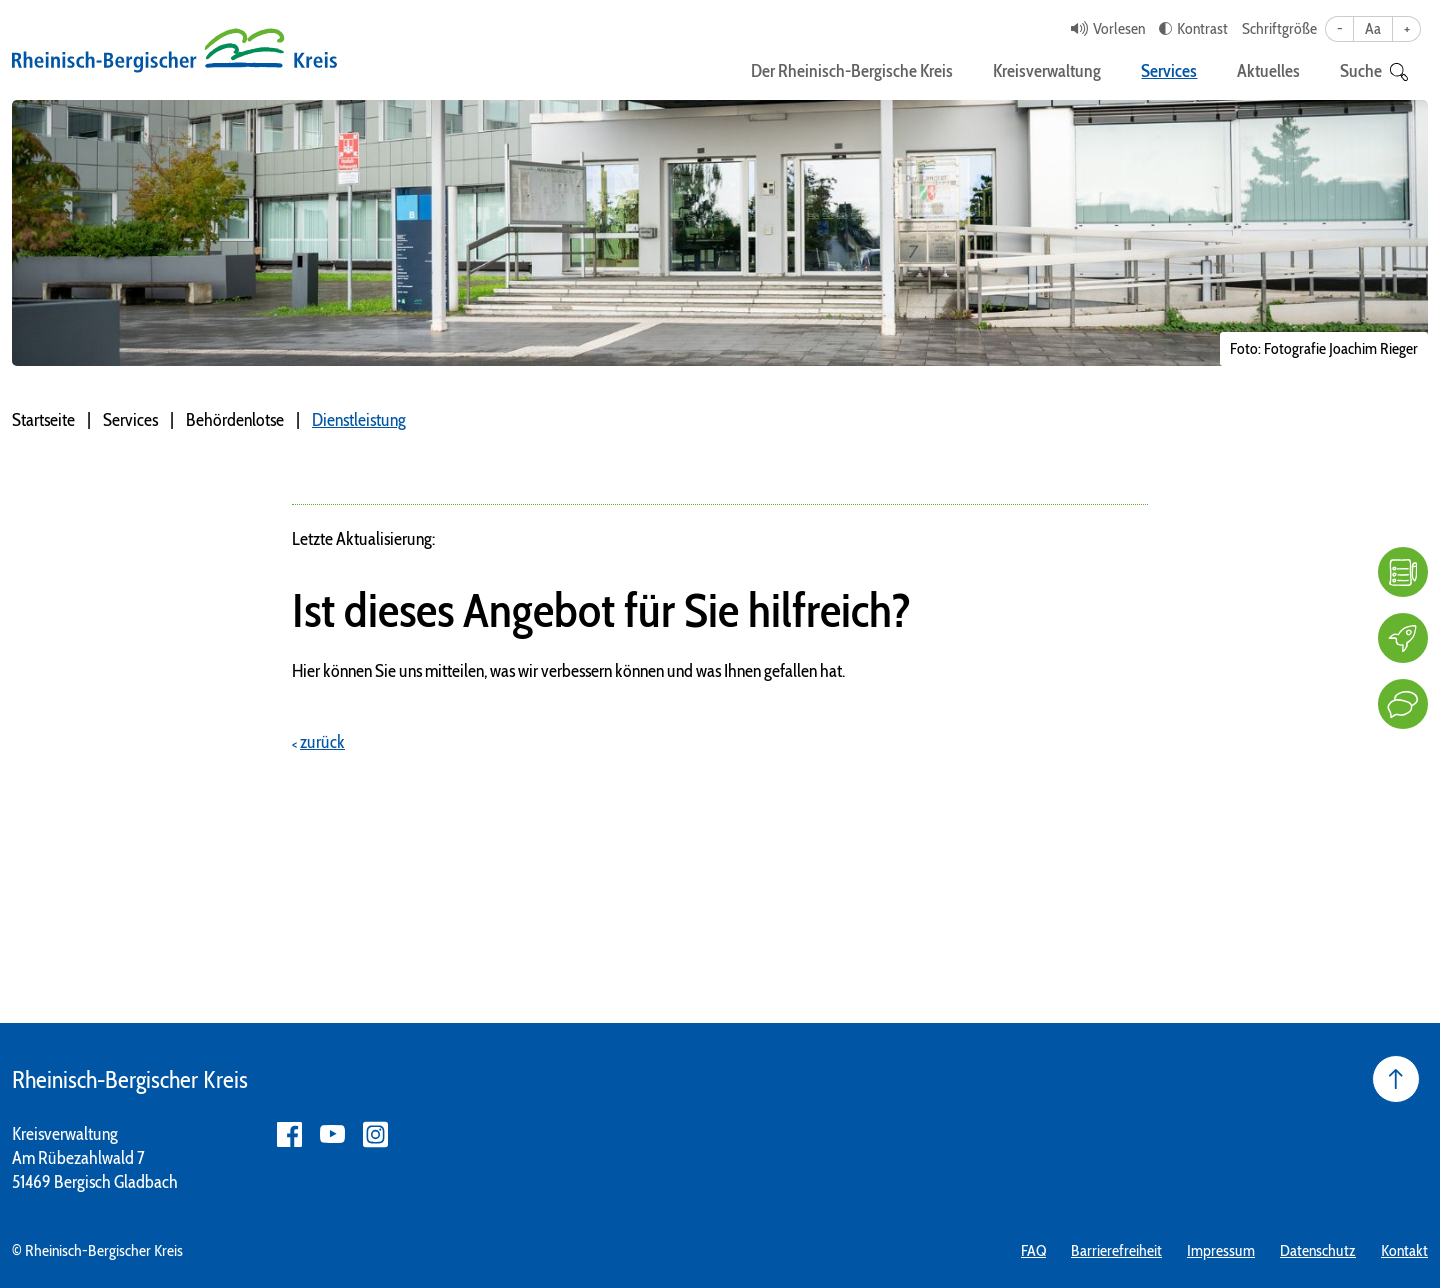  What do you see at coordinates (1404, 1250) in the screenshot?
I see `Kontakt` at bounding box center [1404, 1250].